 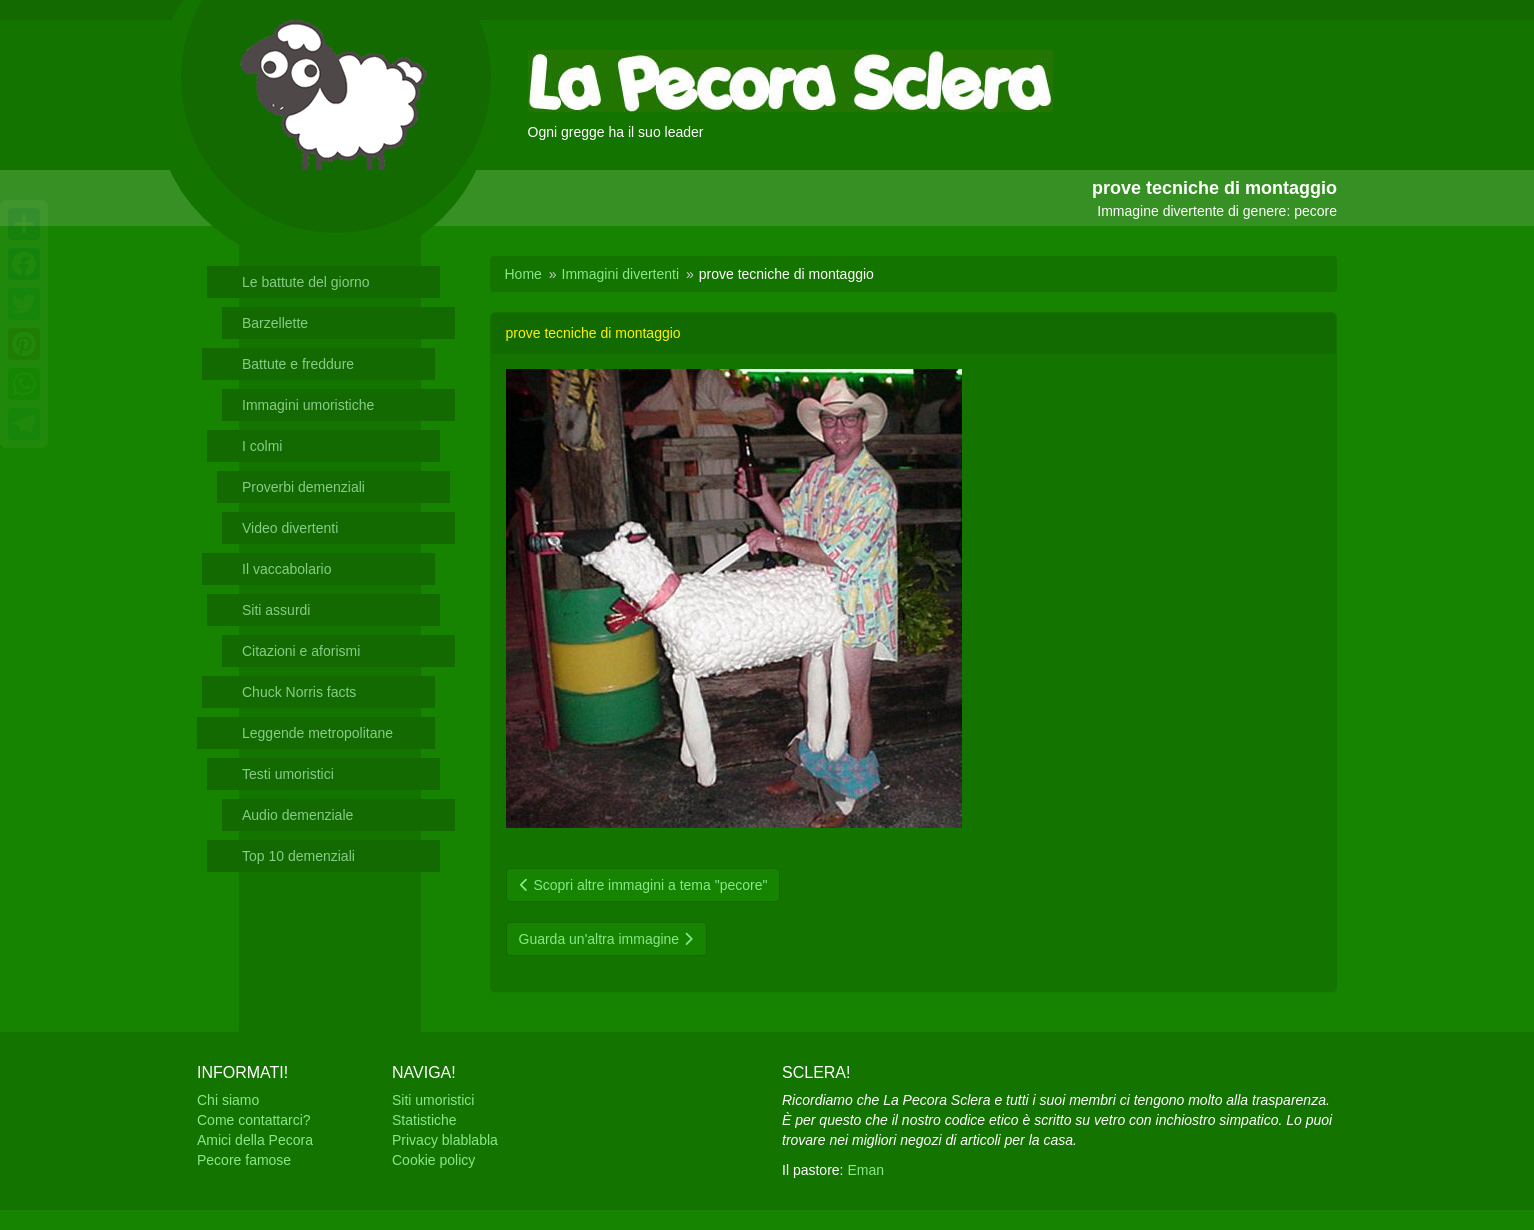 What do you see at coordinates (308, 405) in the screenshot?
I see `Immagini umoristiche` at bounding box center [308, 405].